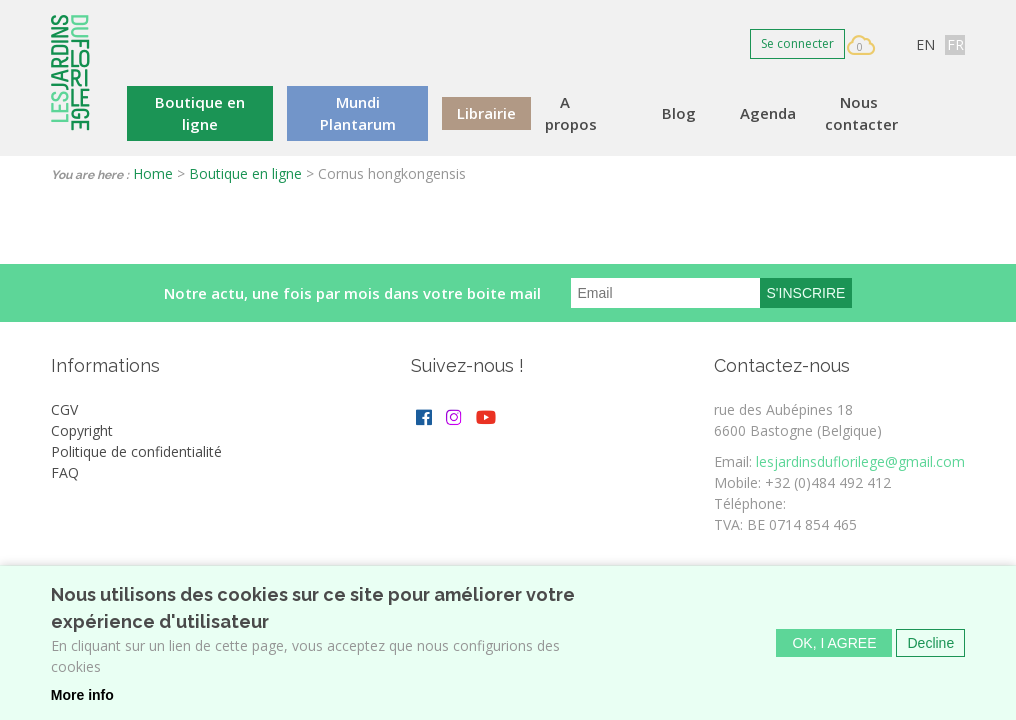 The width and height of the screenshot is (1016, 720). Describe the element at coordinates (64, 409) in the screenshot. I see `CGV` at that location.